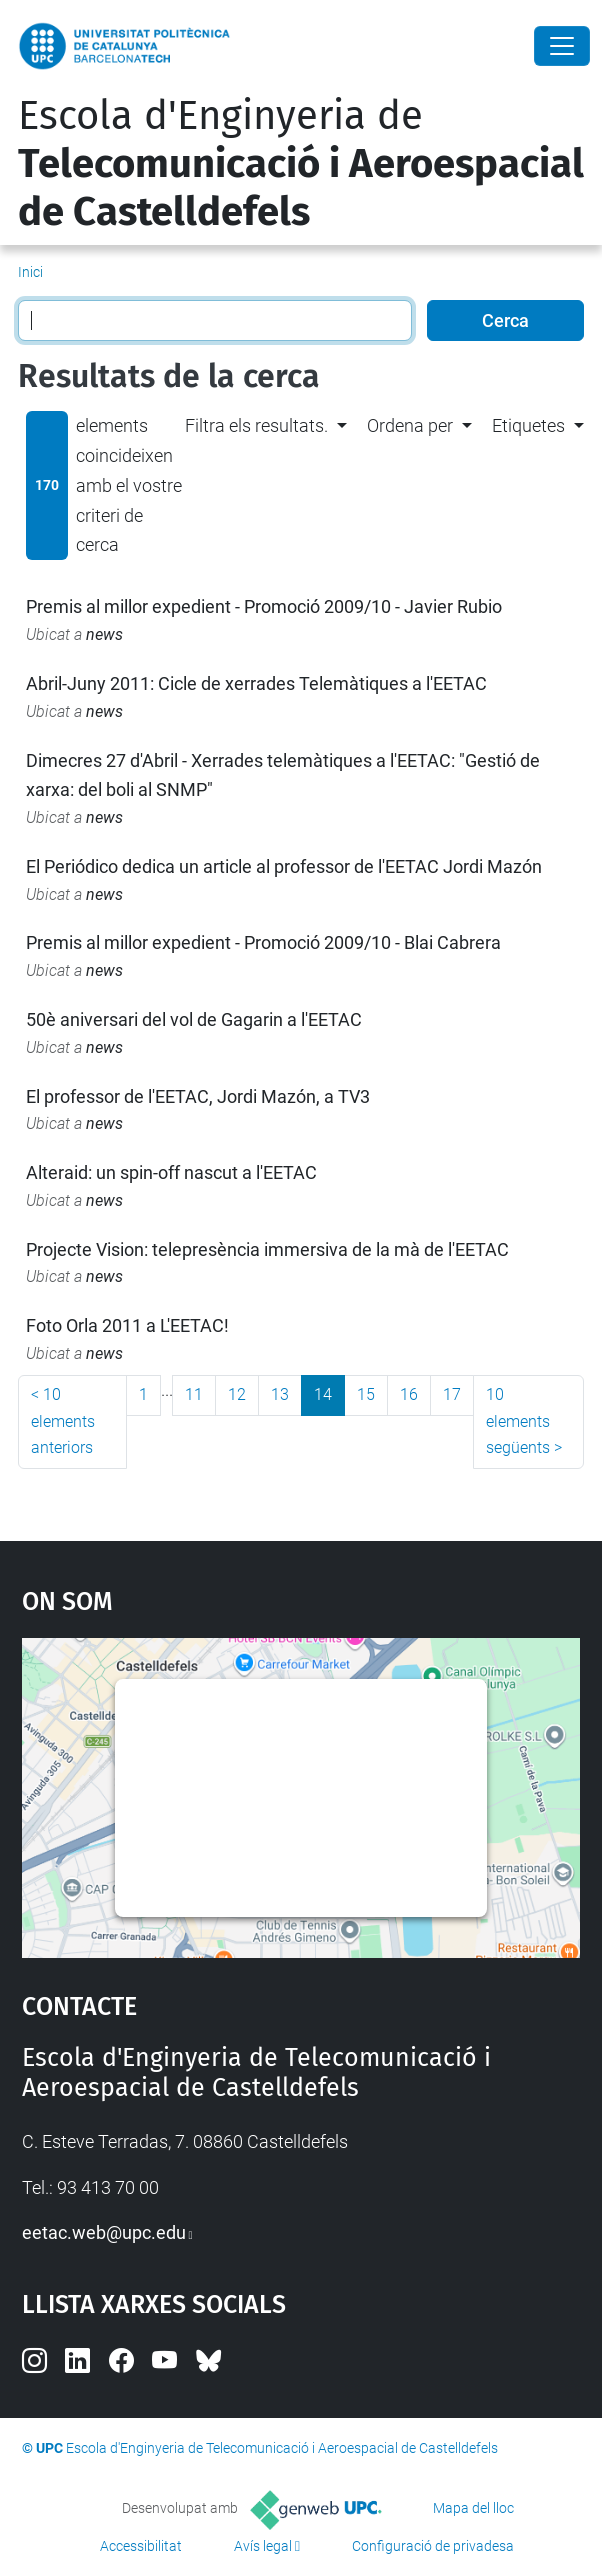 This screenshot has width=602, height=2569. Describe the element at coordinates (264, 606) in the screenshot. I see `Premis al millor expedient - Promoció 2009/10 - Javier Rubio` at that location.